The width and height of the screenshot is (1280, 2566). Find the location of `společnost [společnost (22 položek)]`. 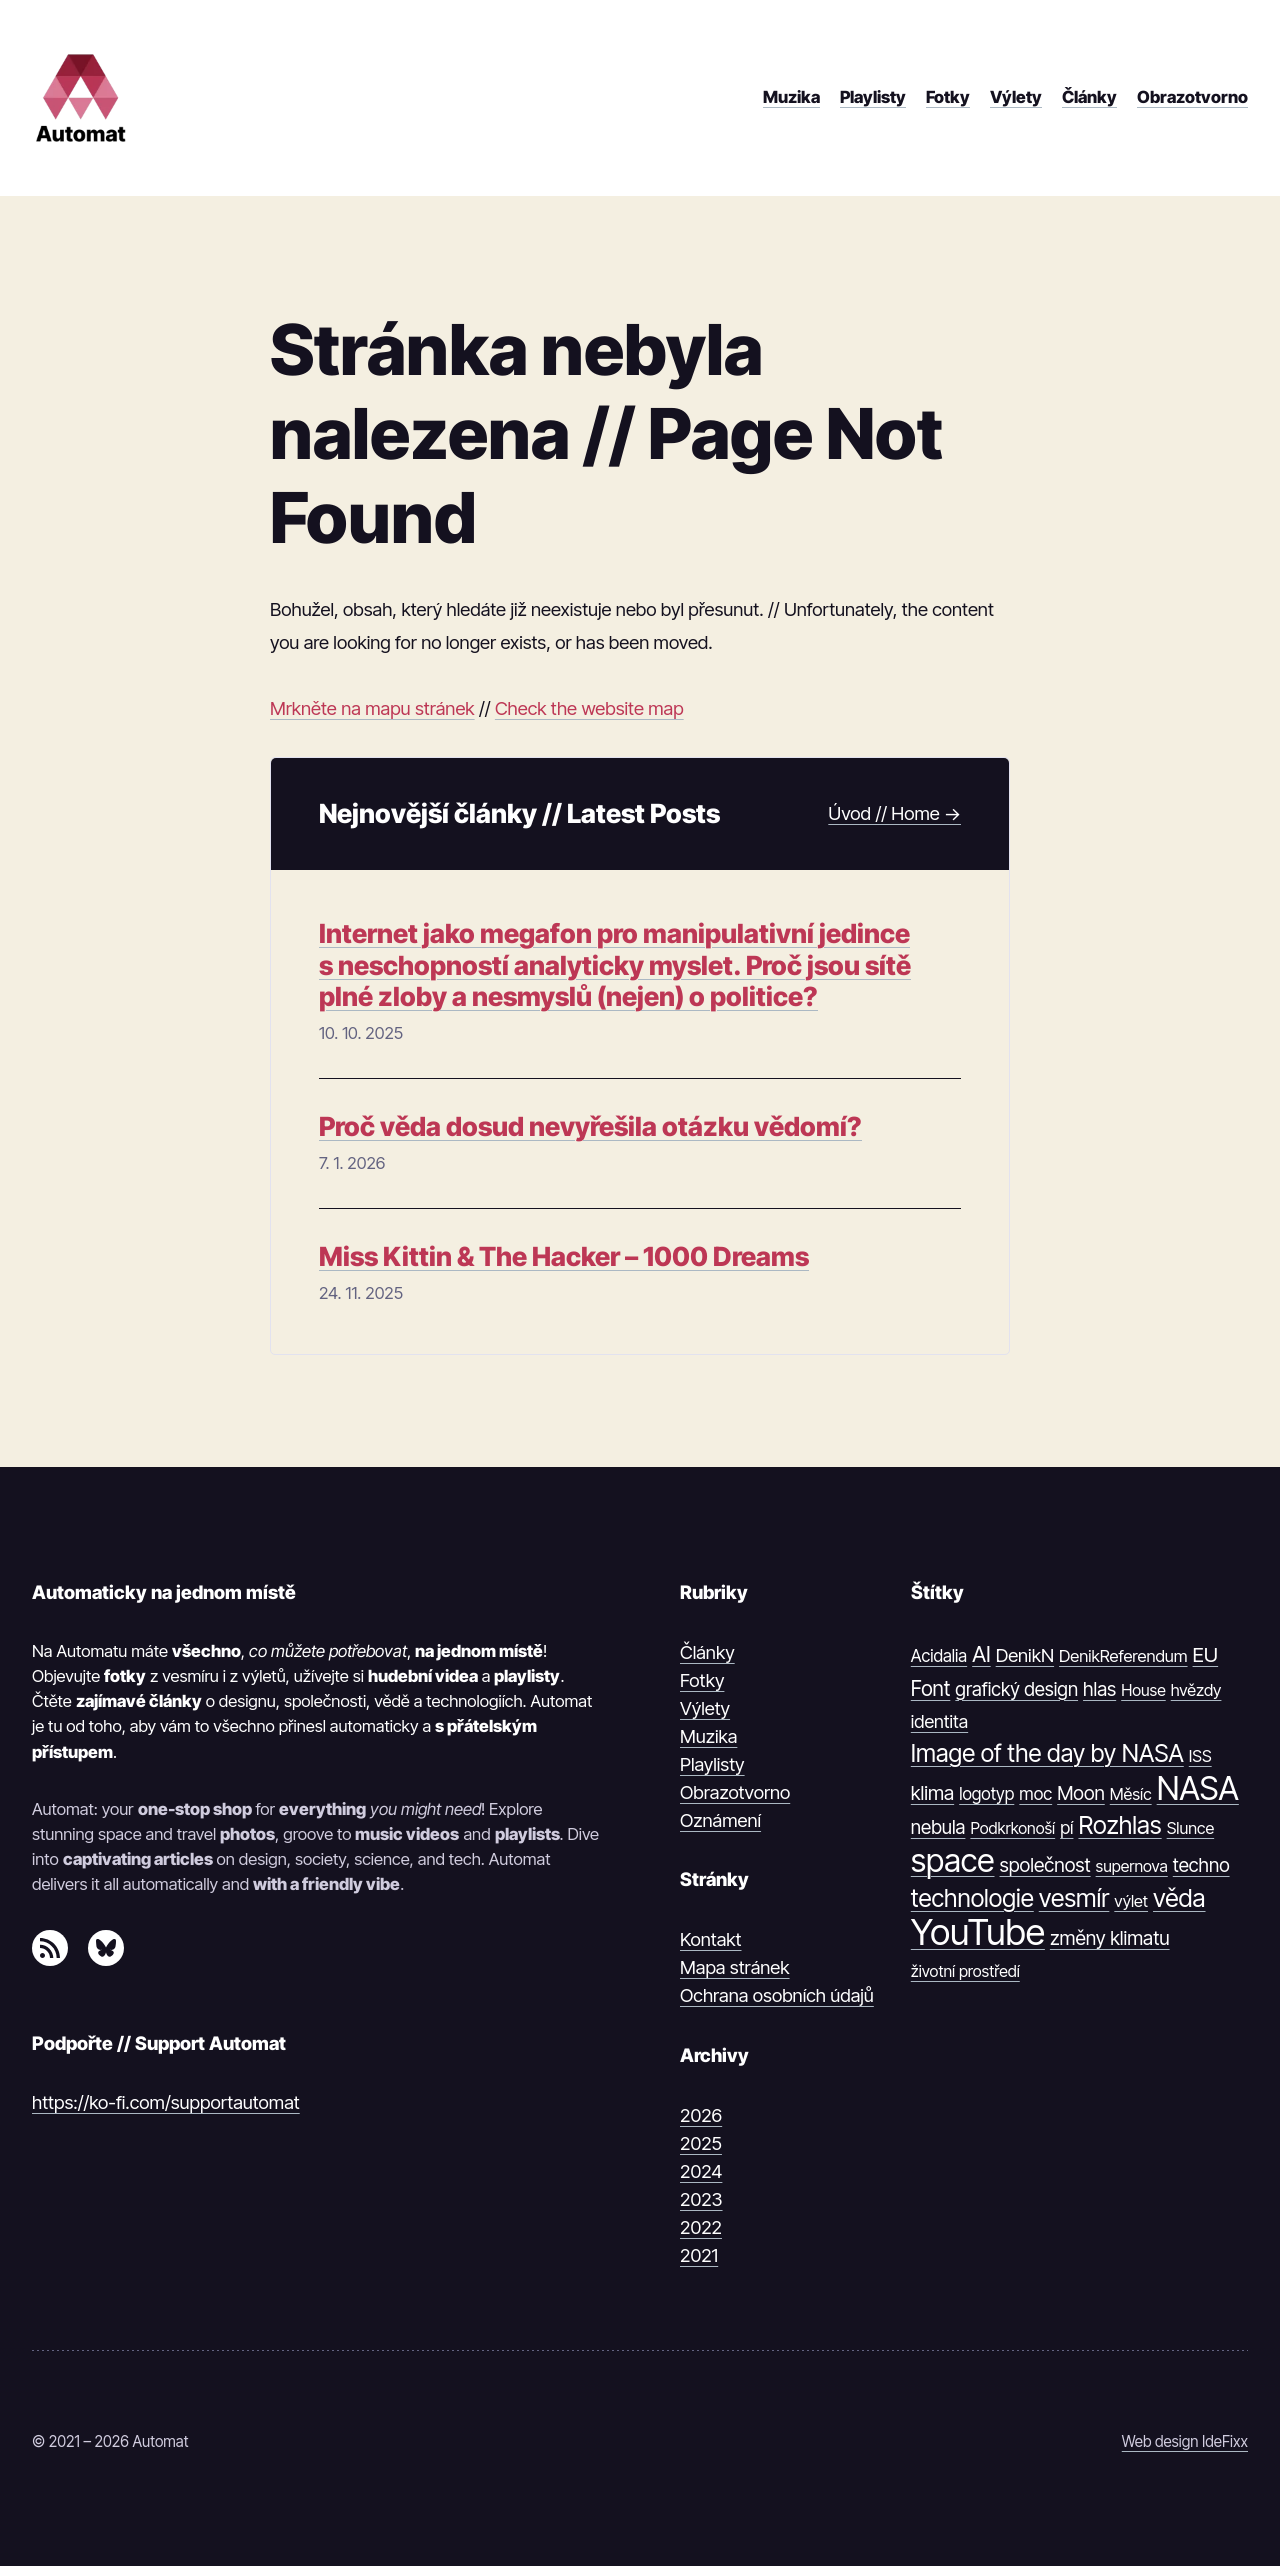

společnost [společnost (22 položek)] is located at coordinates (1045, 1865).